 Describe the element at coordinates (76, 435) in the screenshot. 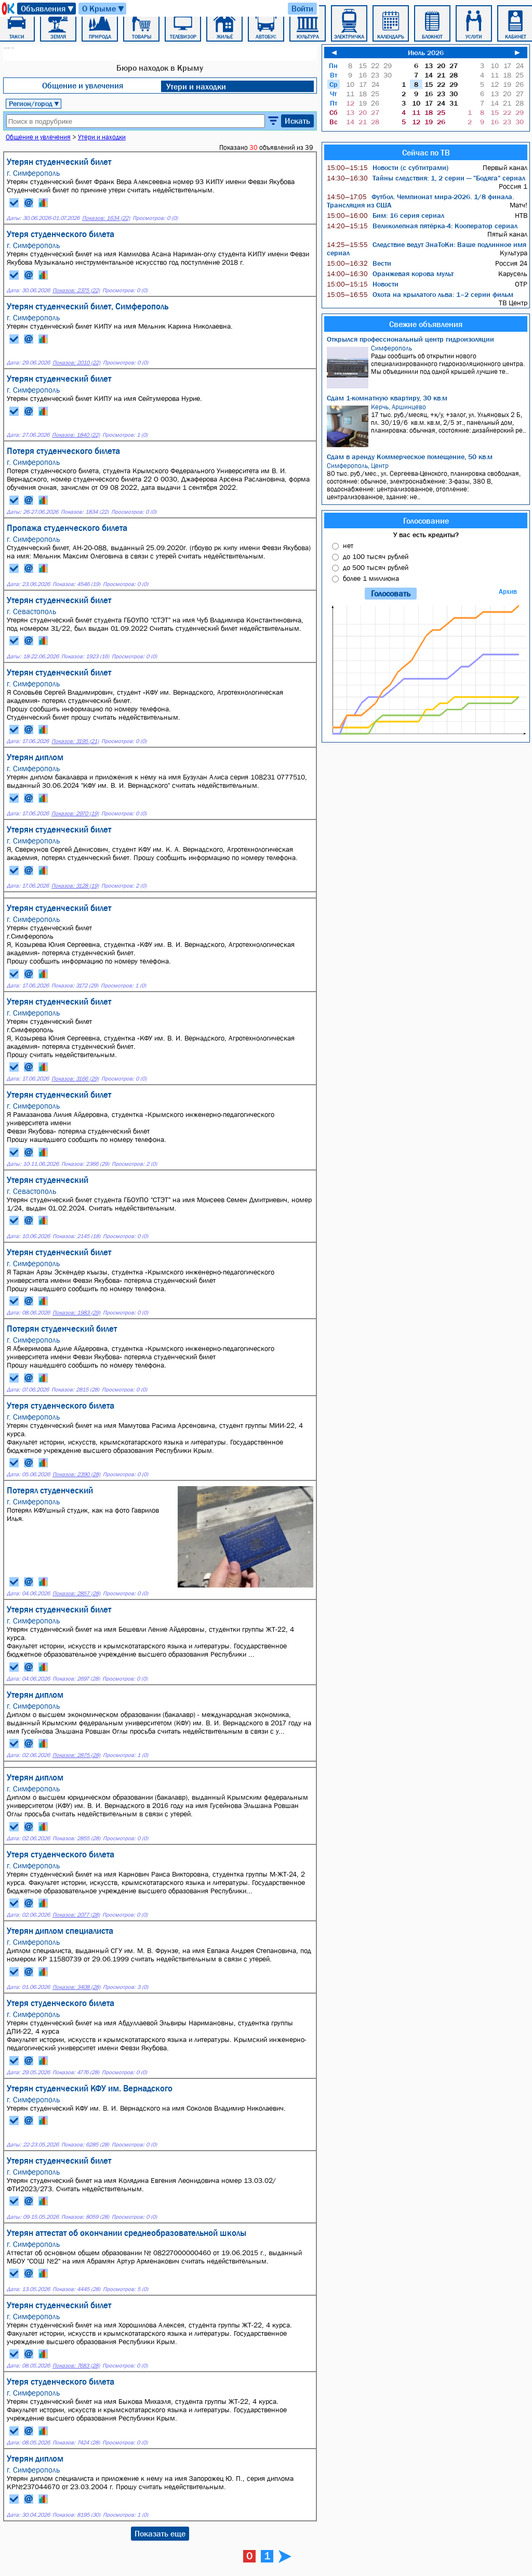

I see `Показов: 1840 (22)` at that location.